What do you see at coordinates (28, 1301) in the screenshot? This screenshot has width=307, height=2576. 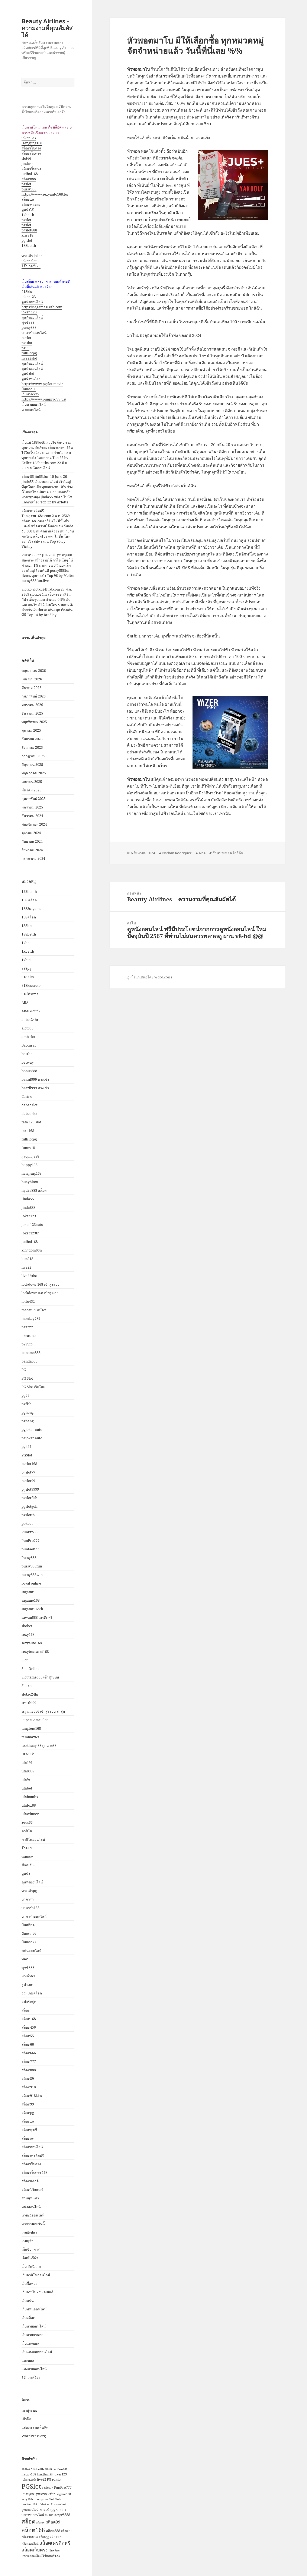 I see `lotto432` at bounding box center [28, 1301].